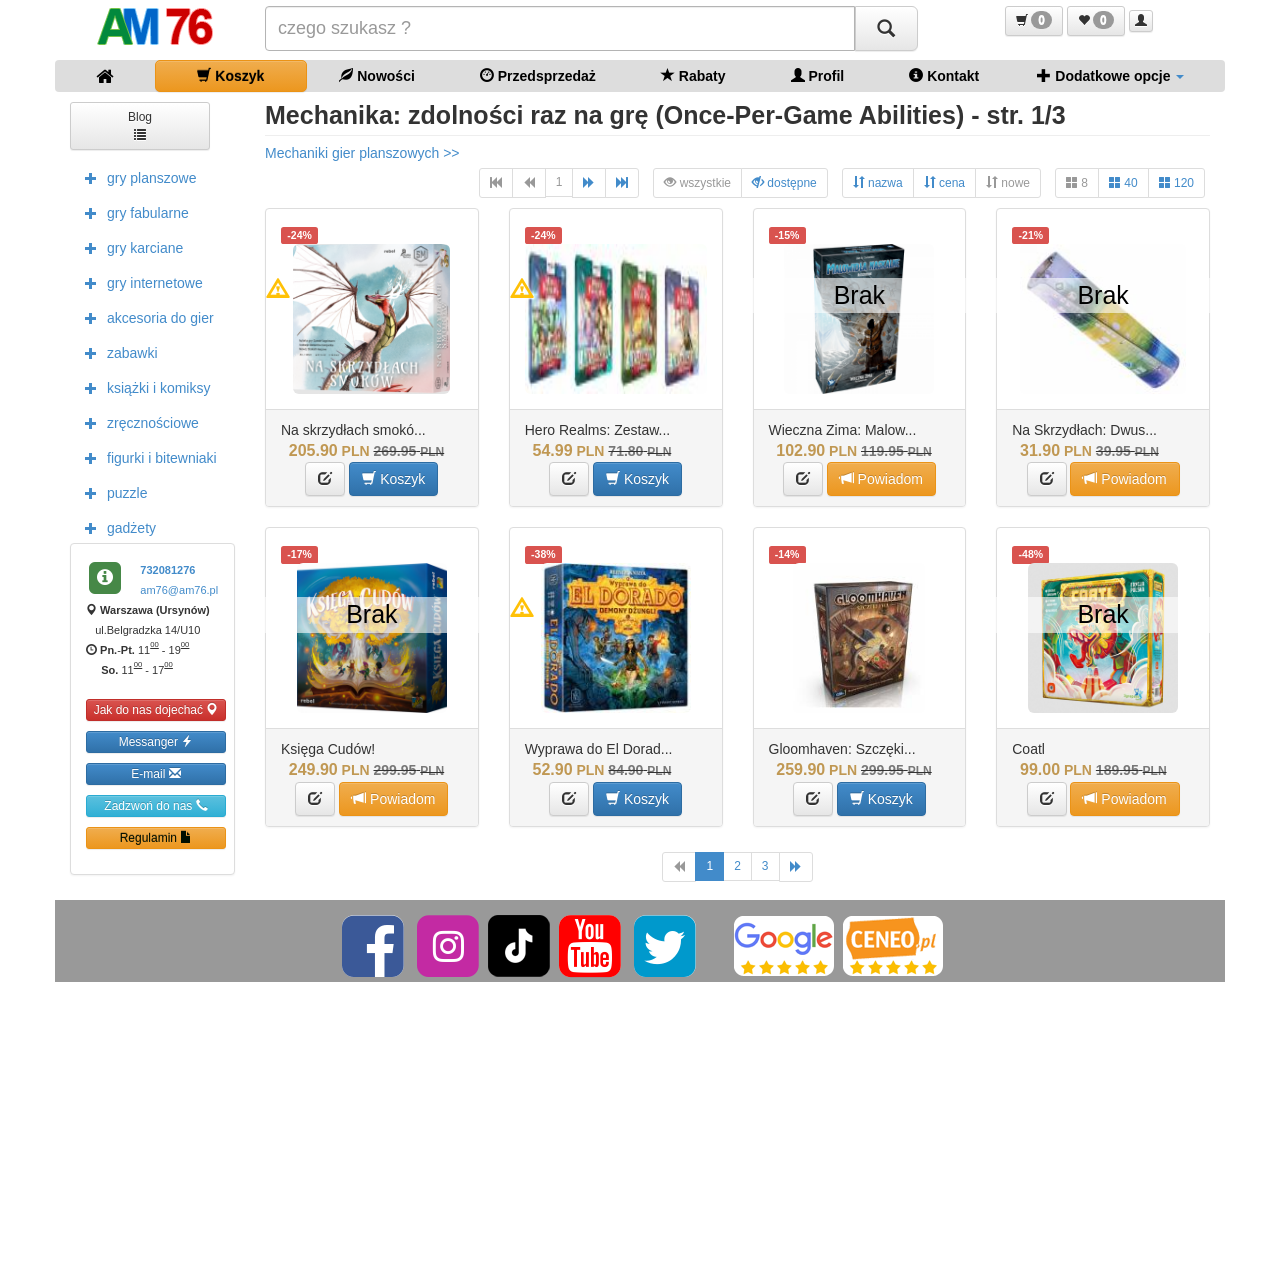 This screenshot has width=1280, height=1282. What do you see at coordinates (1008, 182) in the screenshot?
I see `nowe` at bounding box center [1008, 182].